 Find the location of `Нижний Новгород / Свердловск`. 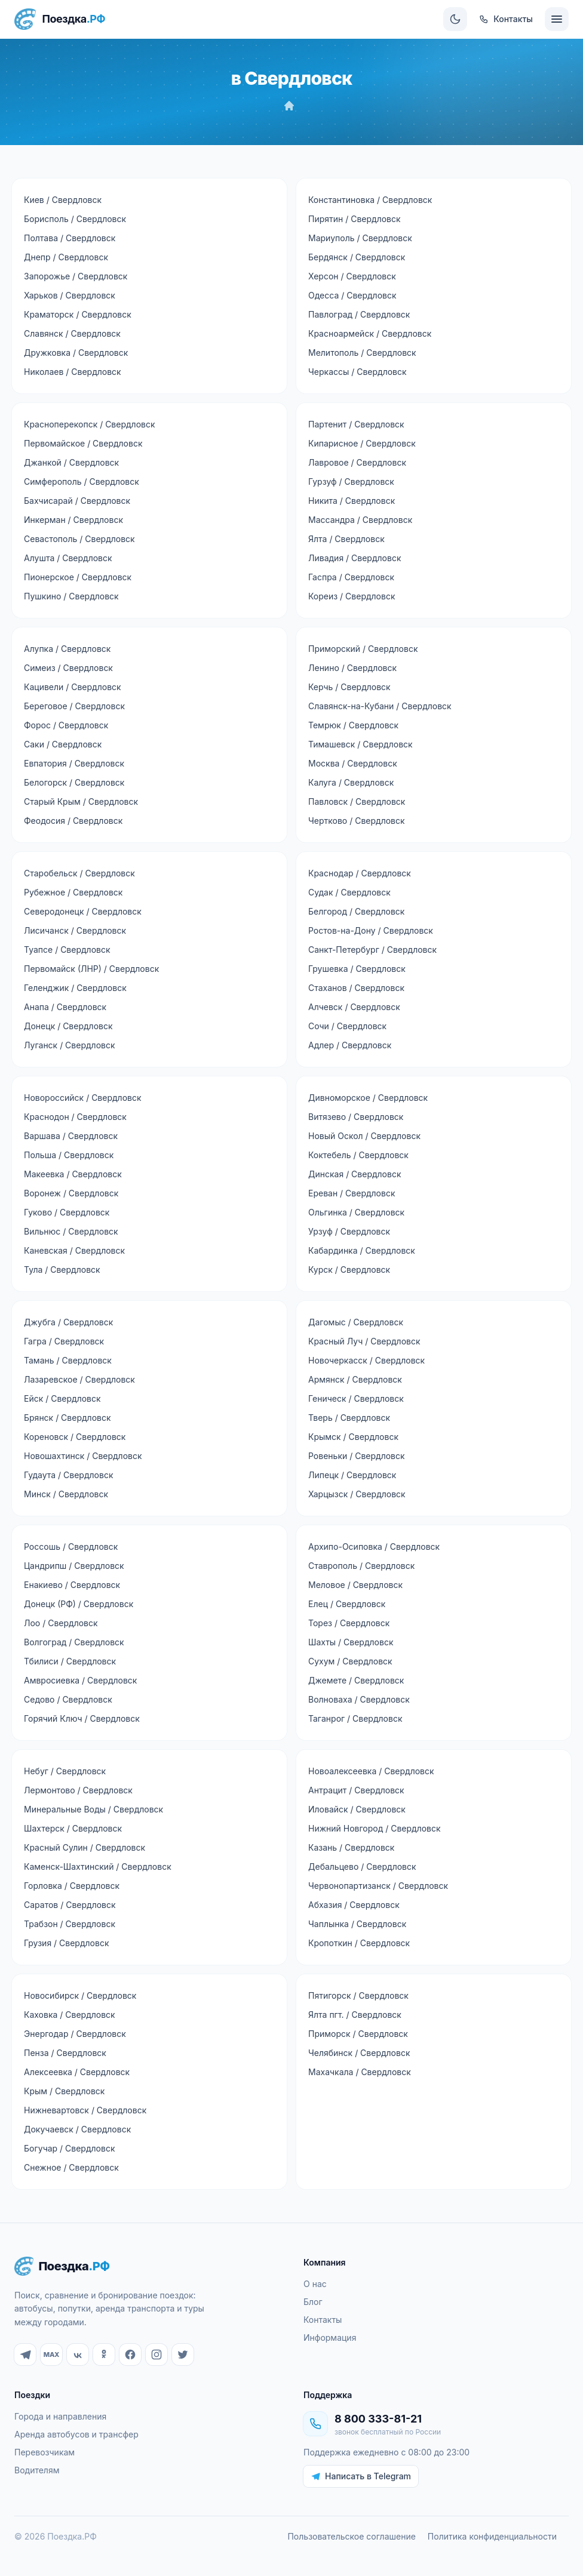

Нижний Новгород / Свердловск is located at coordinates (374, 1828).